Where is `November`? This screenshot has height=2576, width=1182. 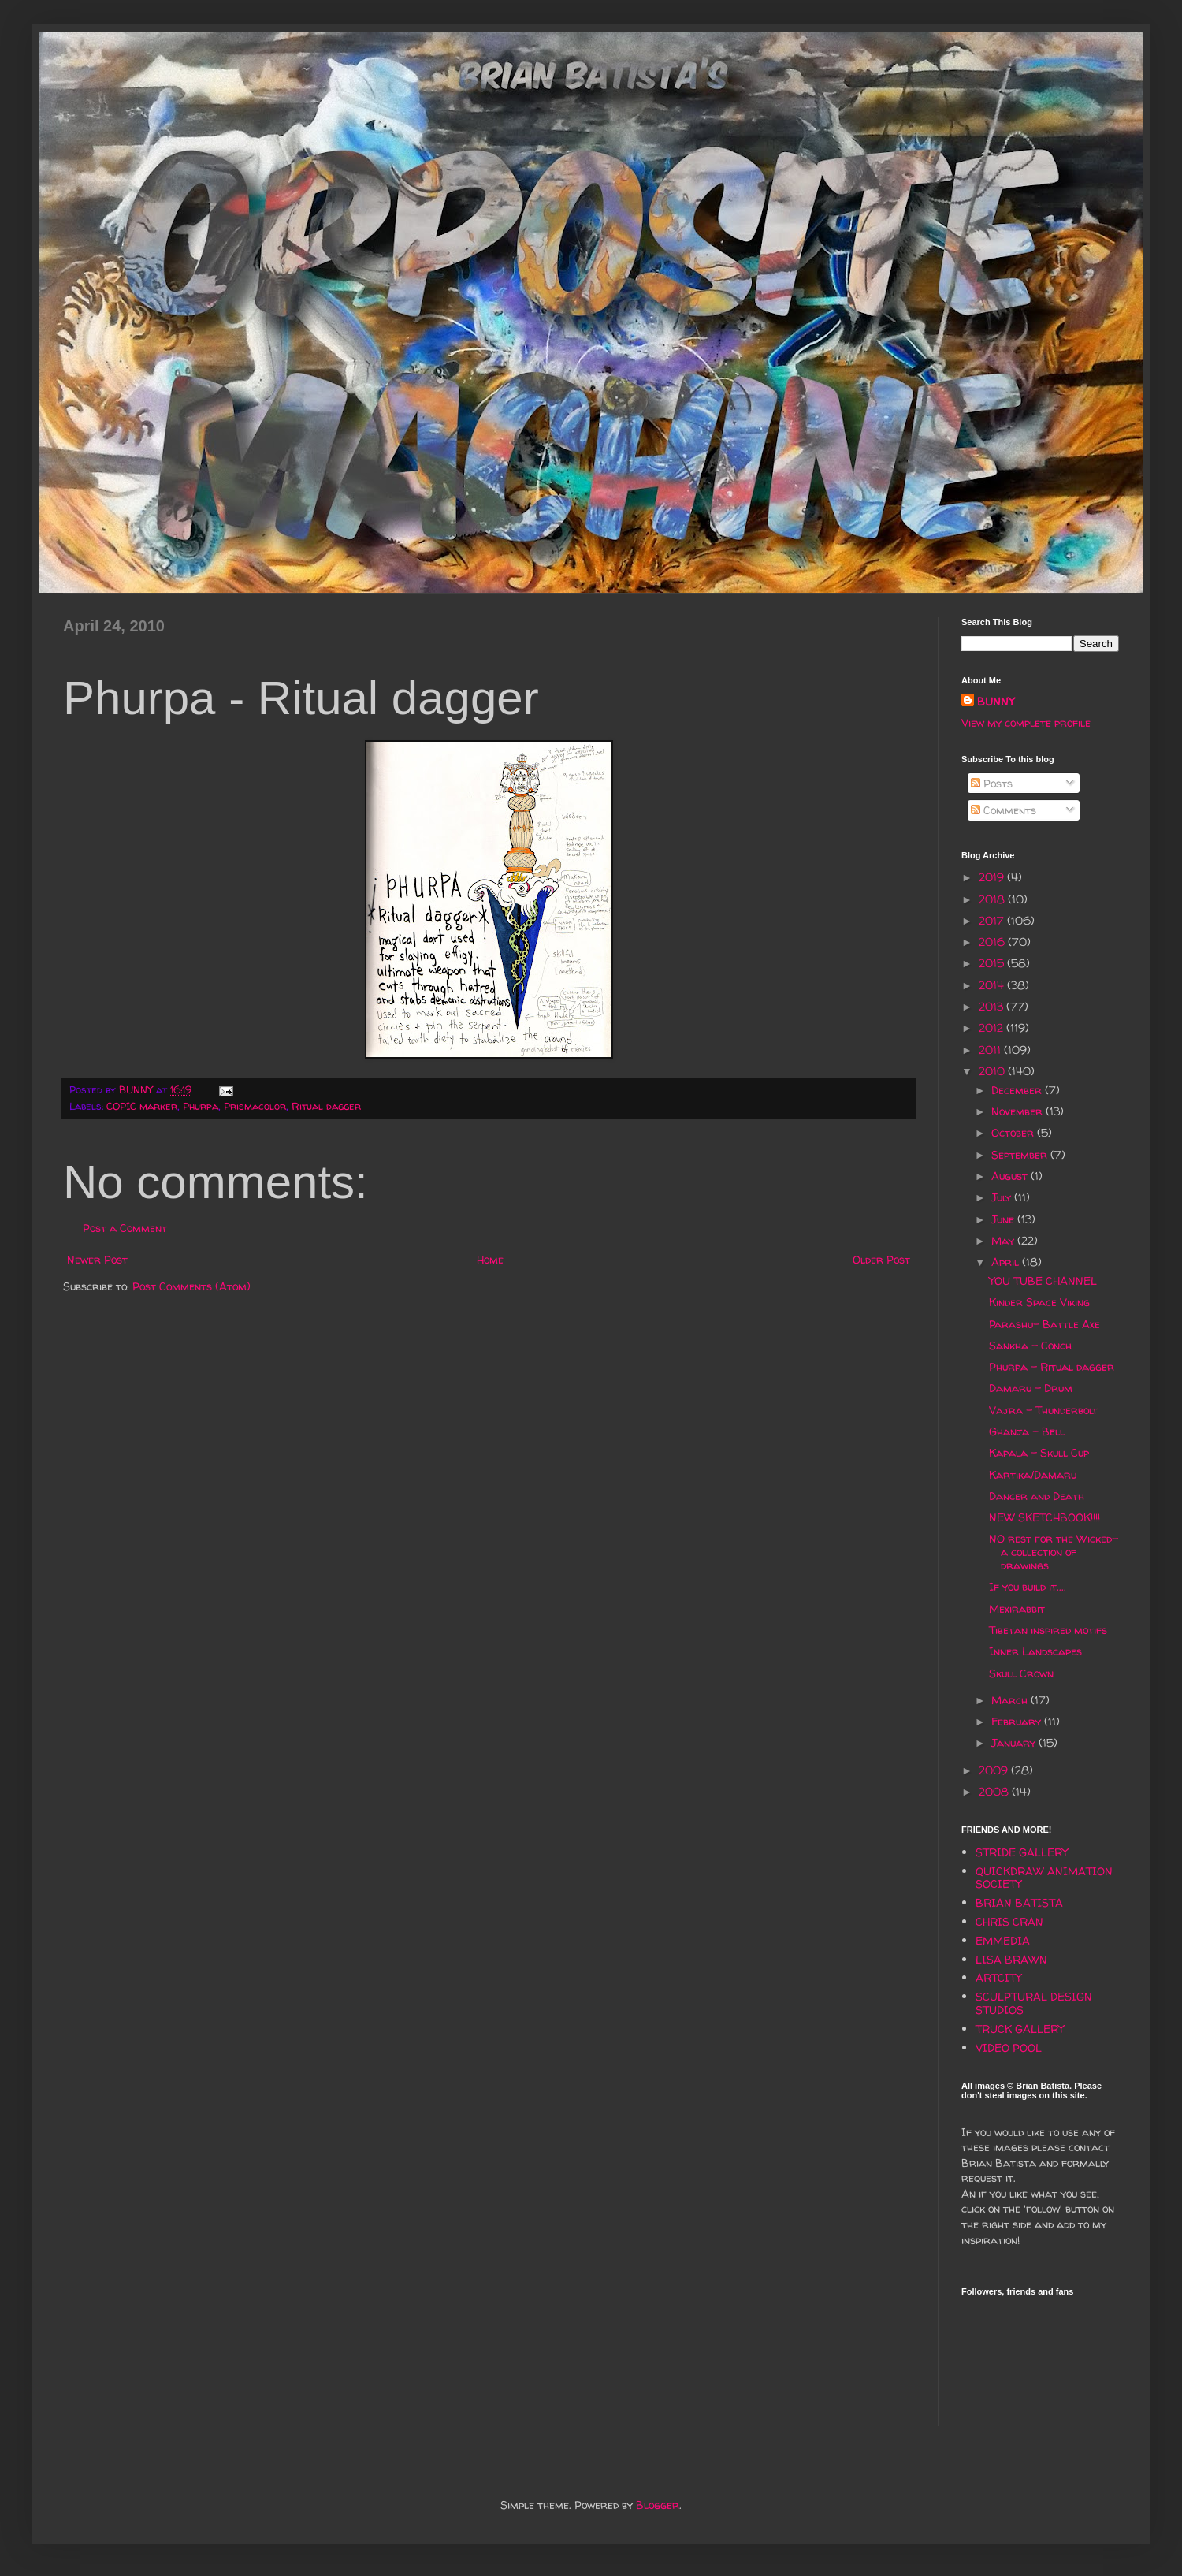
November is located at coordinates (1018, 1111).